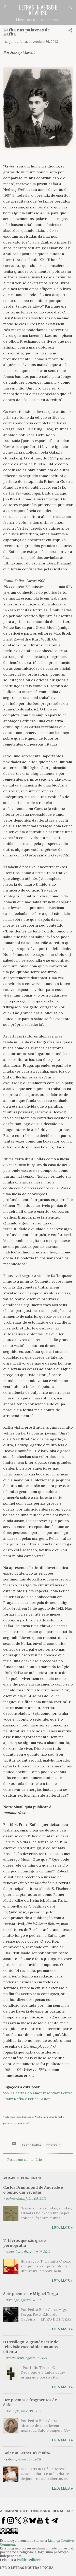 Image resolution: width=76 pixels, height=2576 pixels. I want to click on 11 Livros que são quase pornografia, so click(24, 2243).